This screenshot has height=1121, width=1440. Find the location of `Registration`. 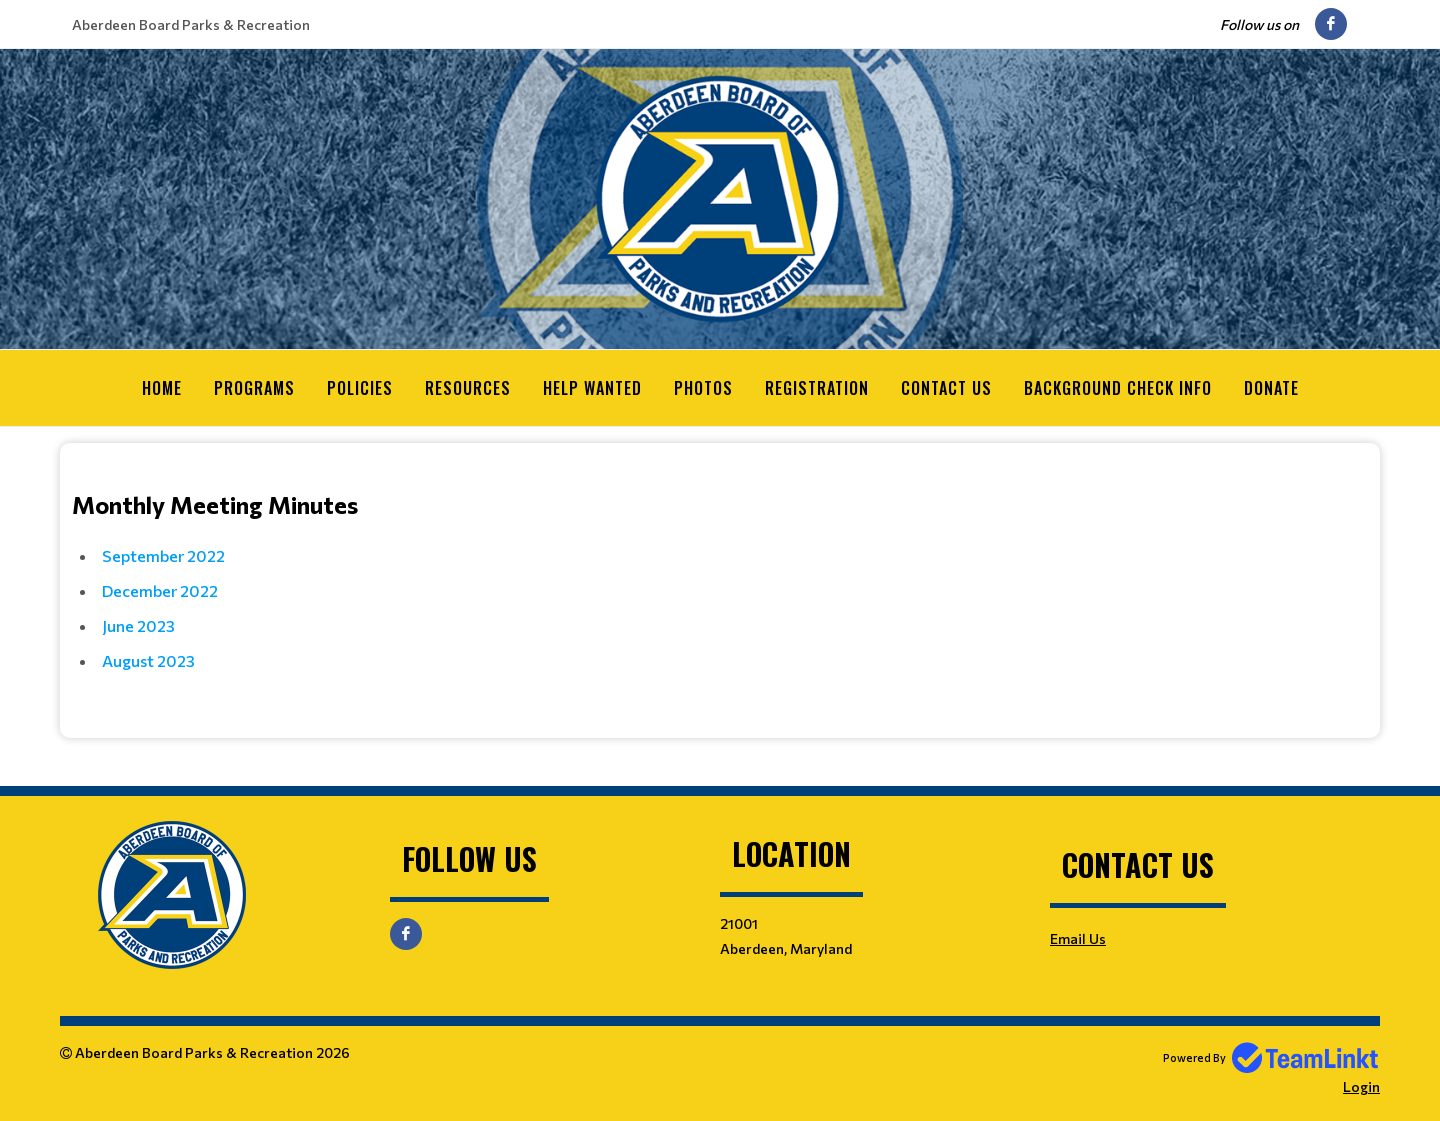

Registration is located at coordinates (817, 388).